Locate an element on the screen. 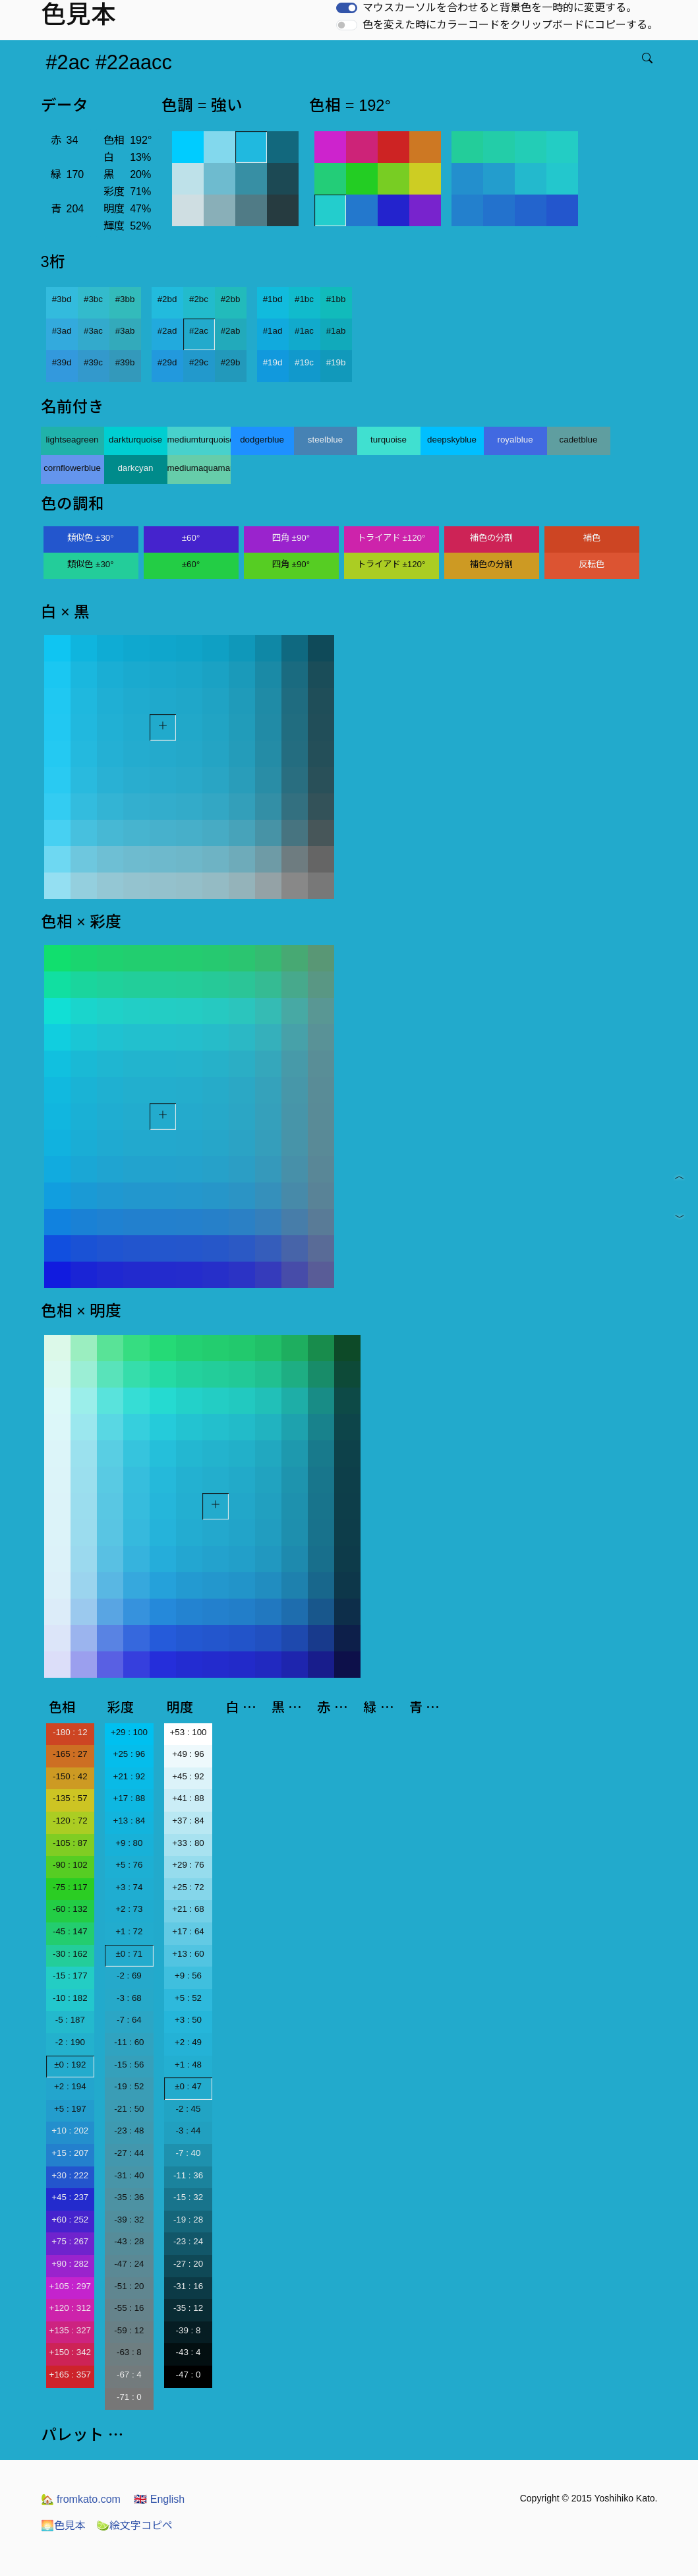  #2bc is located at coordinates (198, 299).